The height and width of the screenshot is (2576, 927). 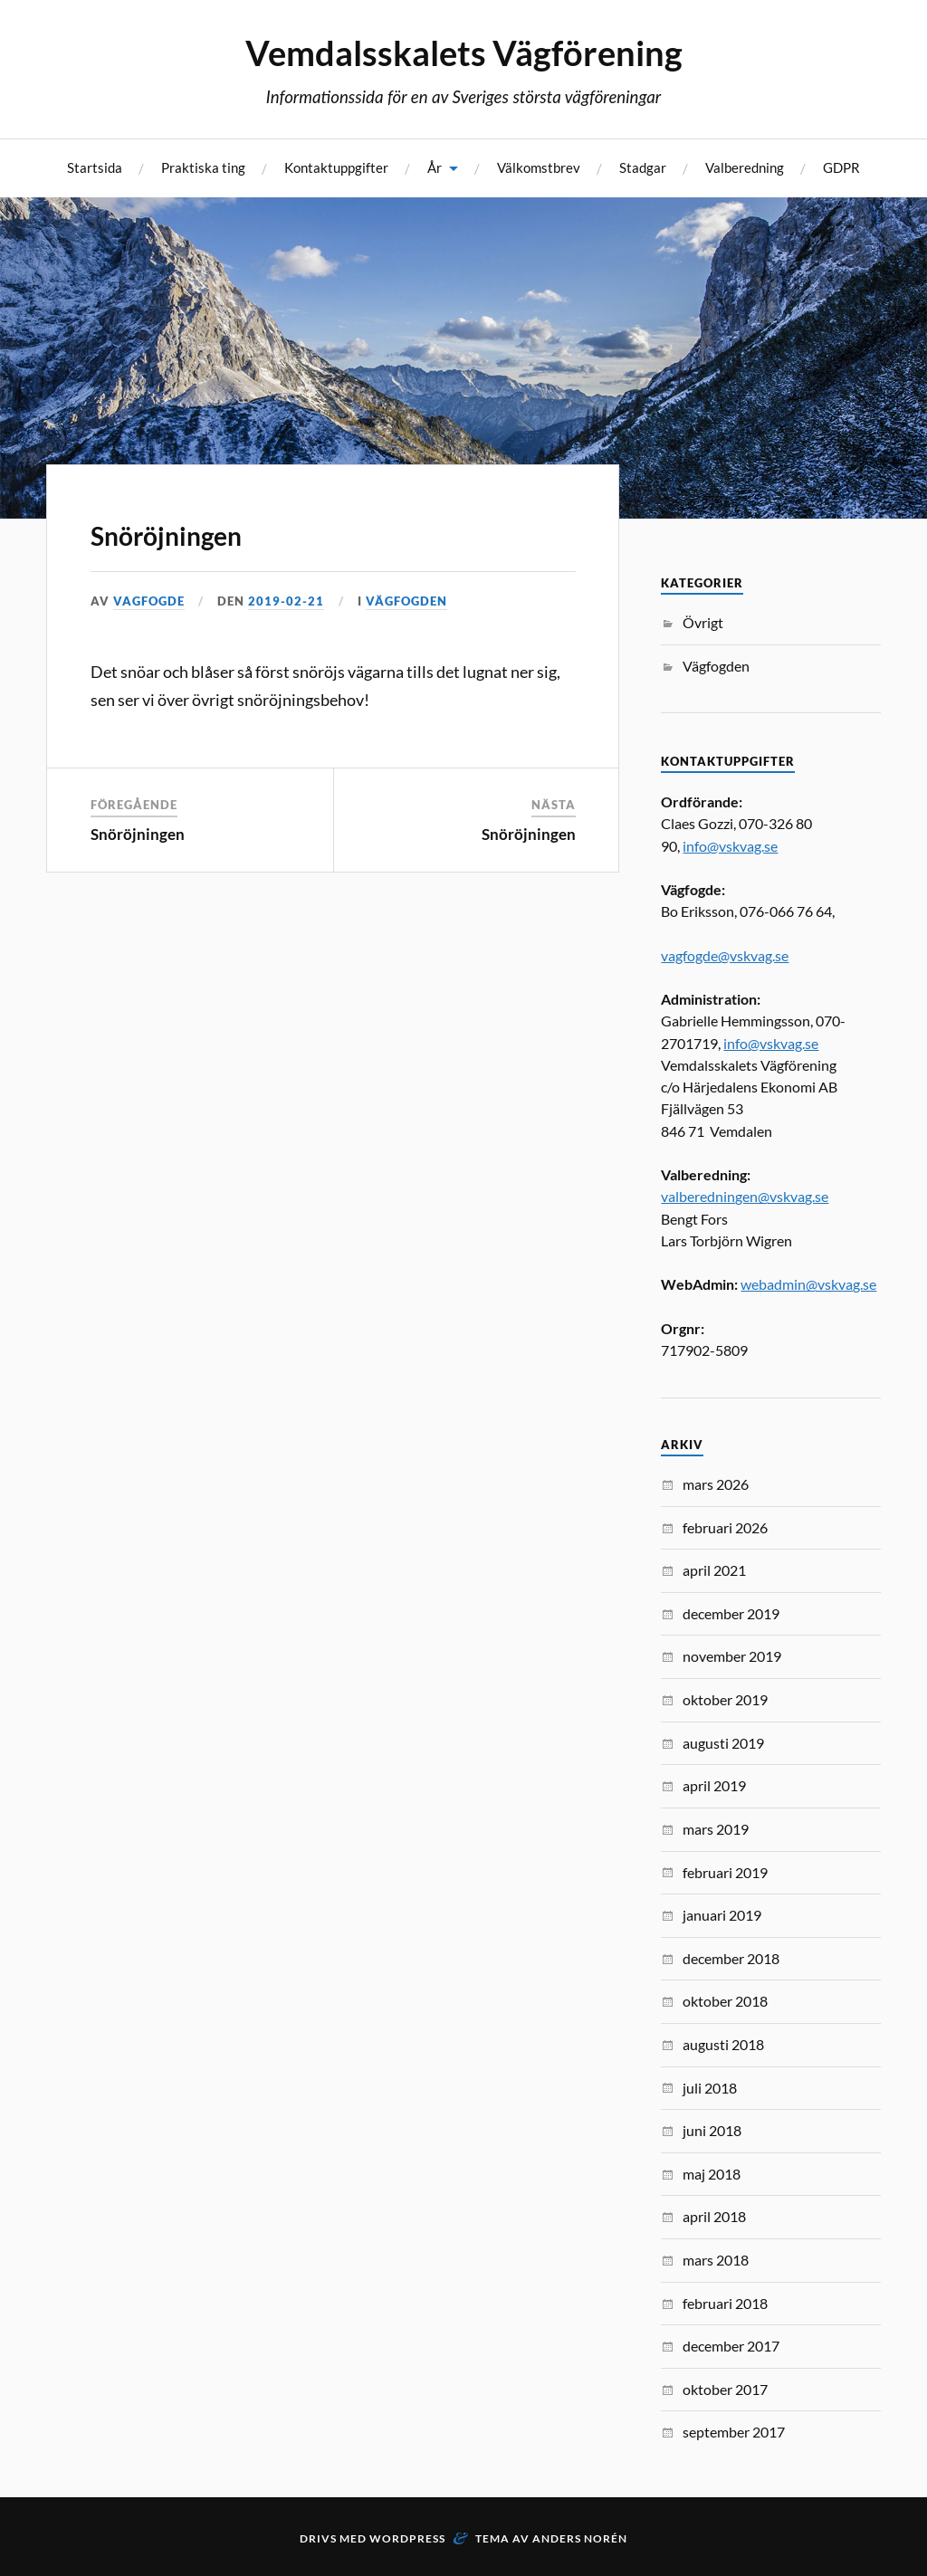 I want to click on oktober 2017, so click(x=725, y=2389).